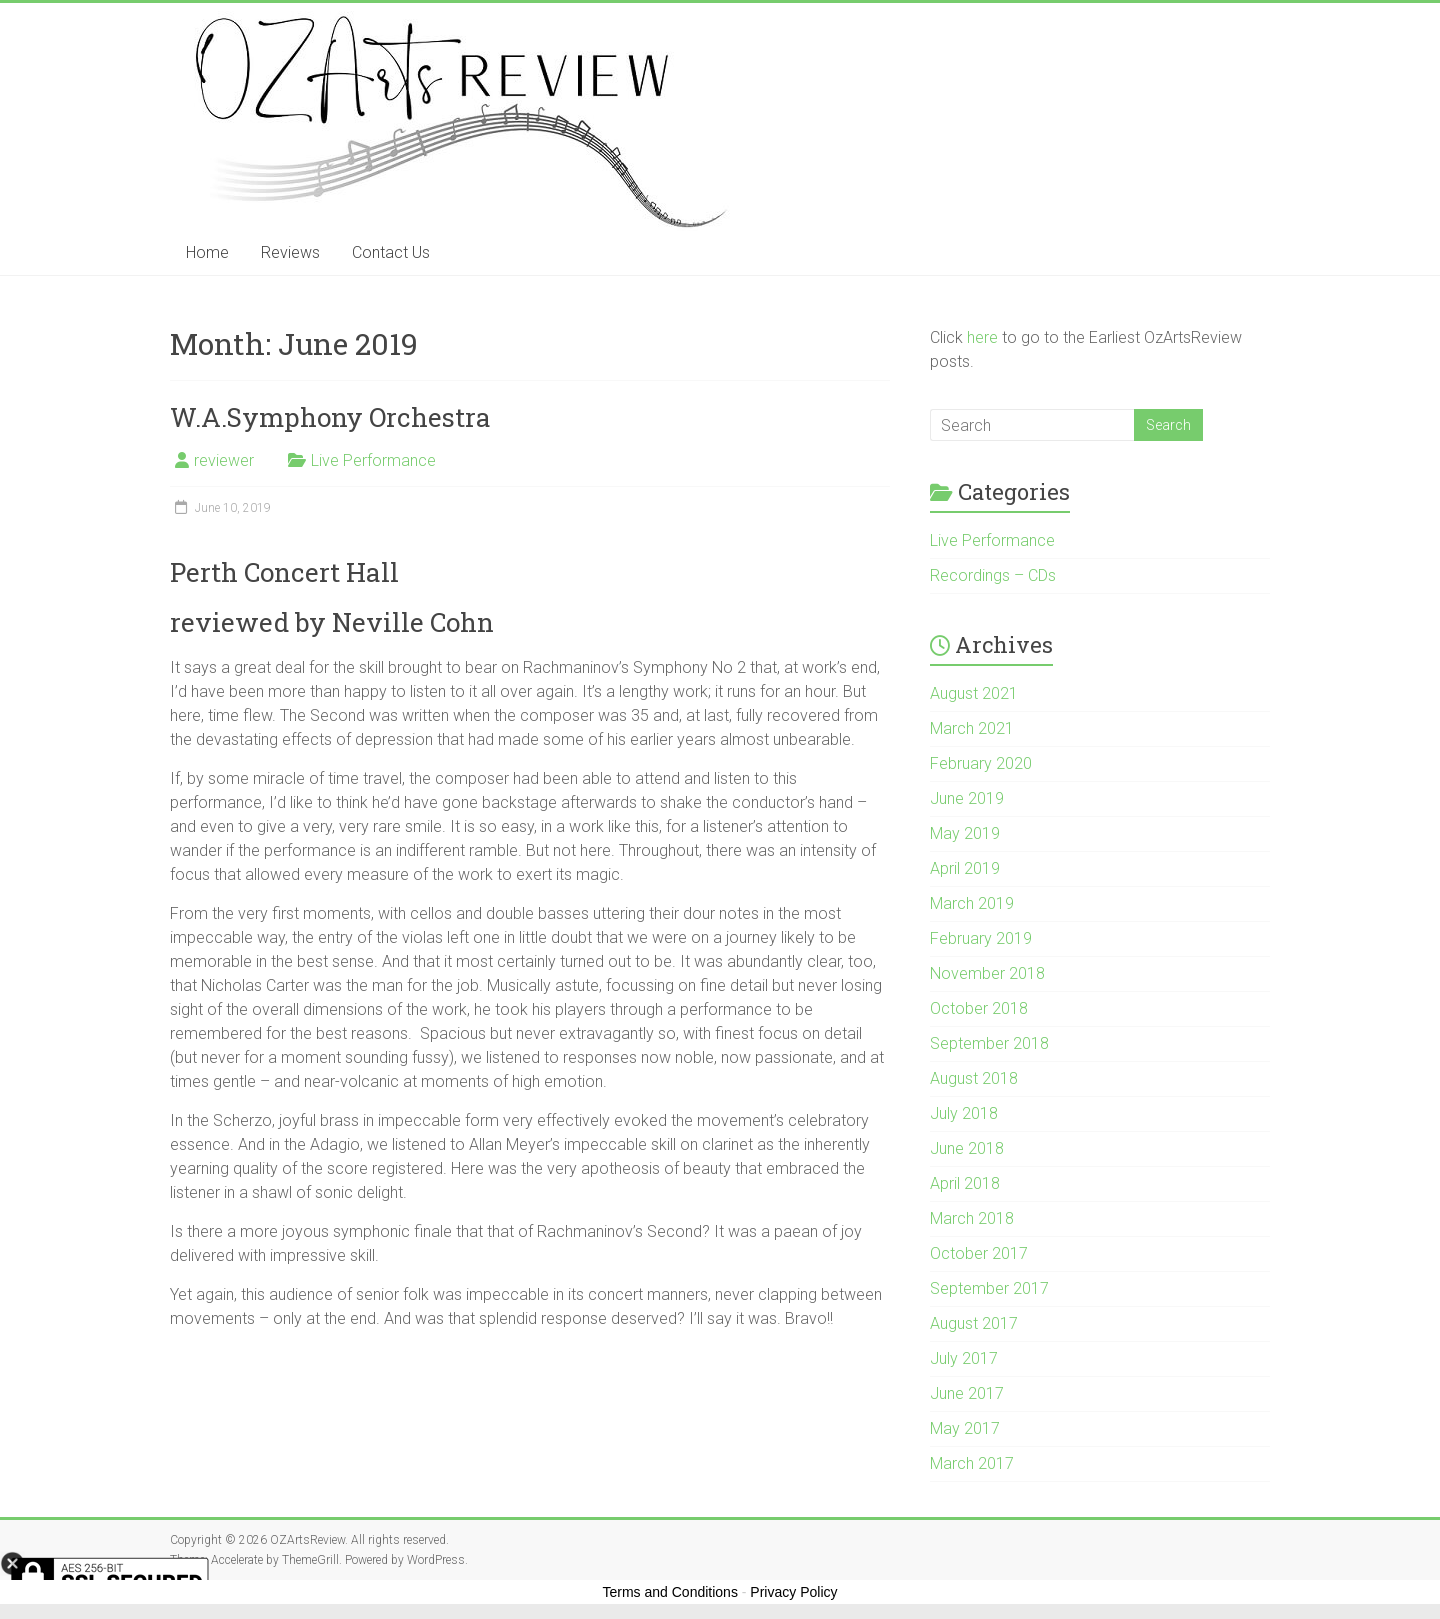 This screenshot has width=1440, height=1619. Describe the element at coordinates (964, 1113) in the screenshot. I see `July 2018` at that location.